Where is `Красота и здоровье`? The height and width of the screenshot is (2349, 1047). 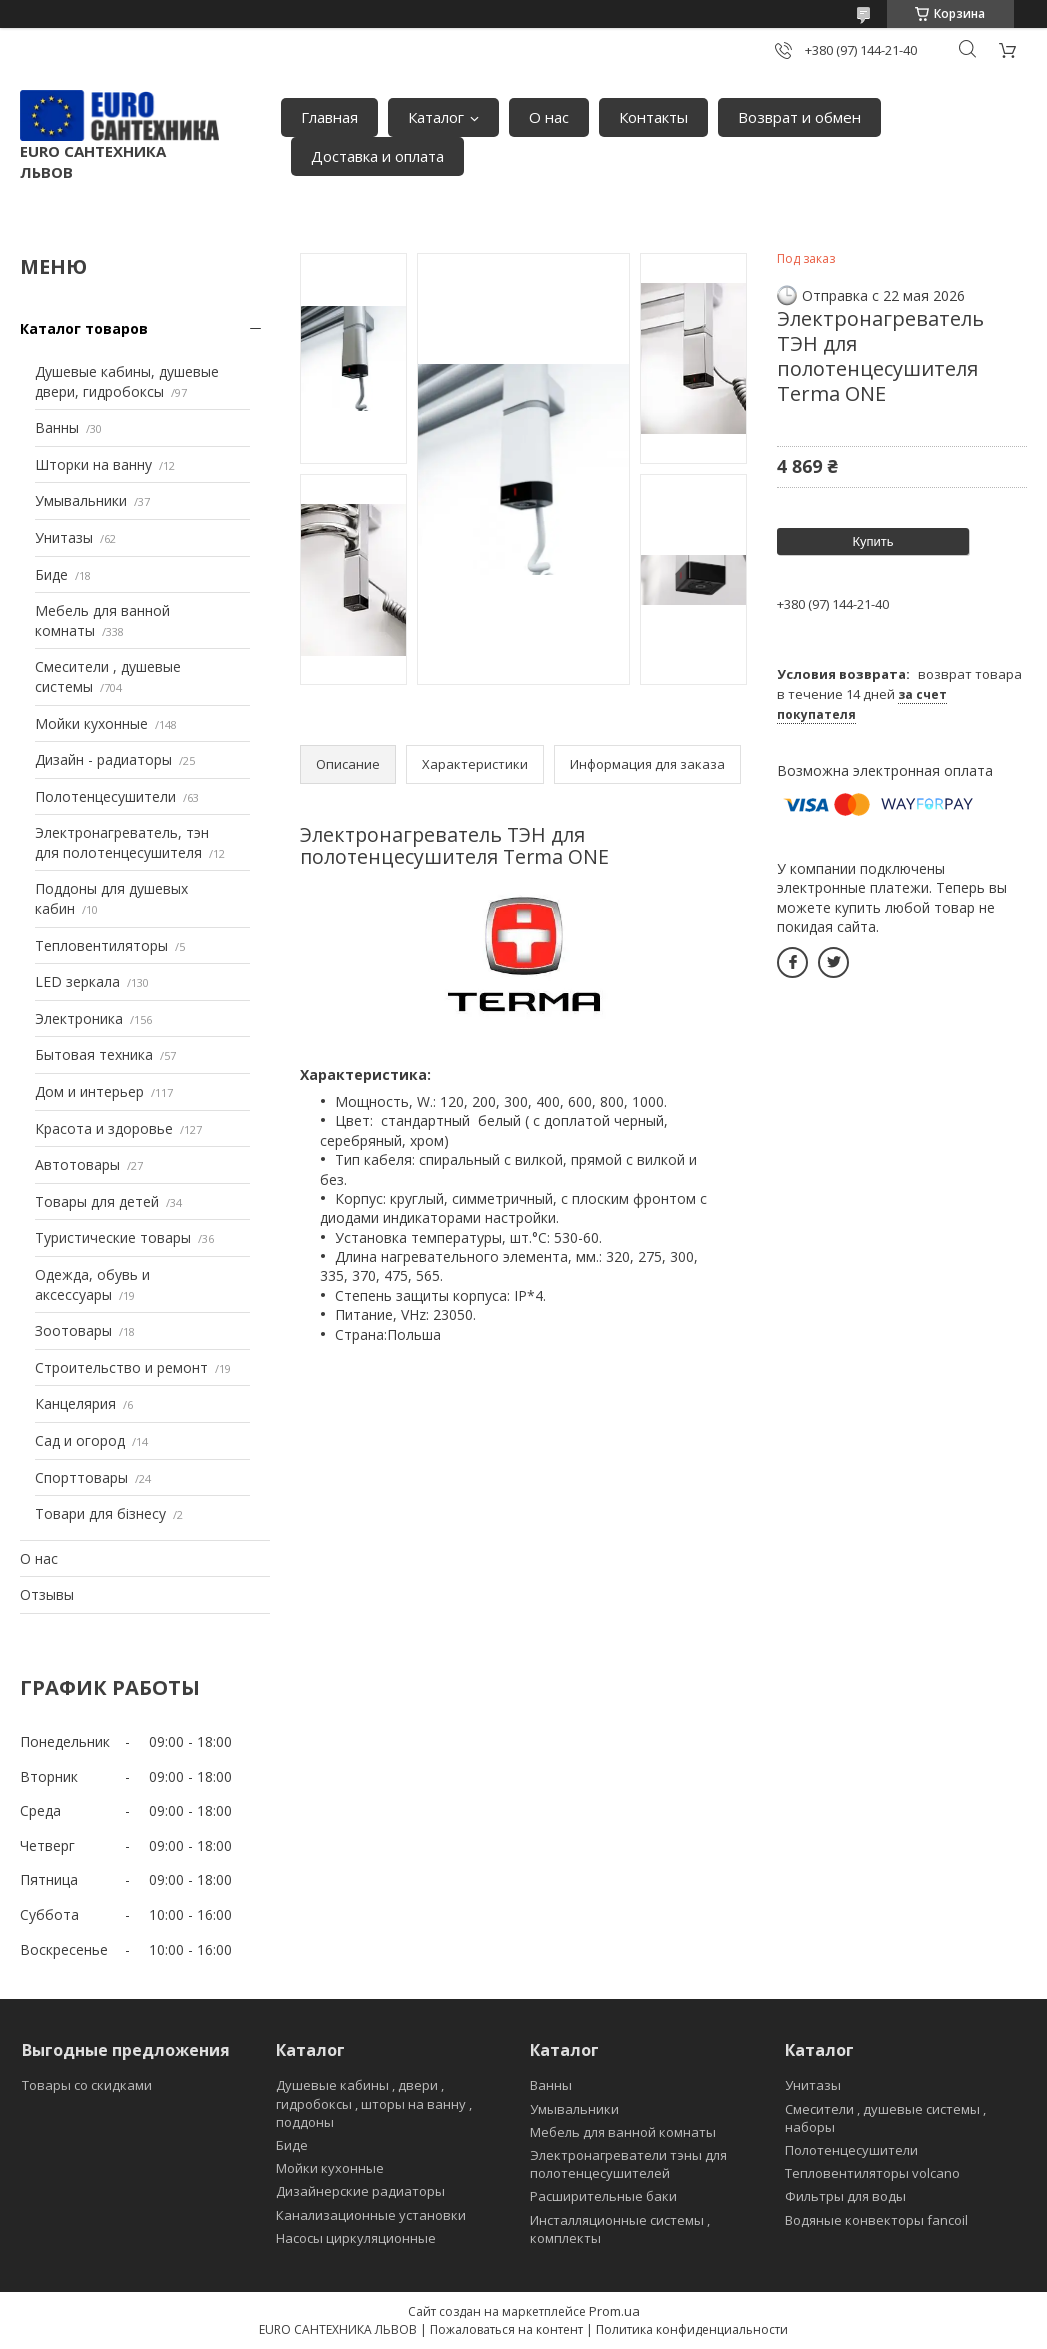
Красота и здоровье is located at coordinates (104, 1128).